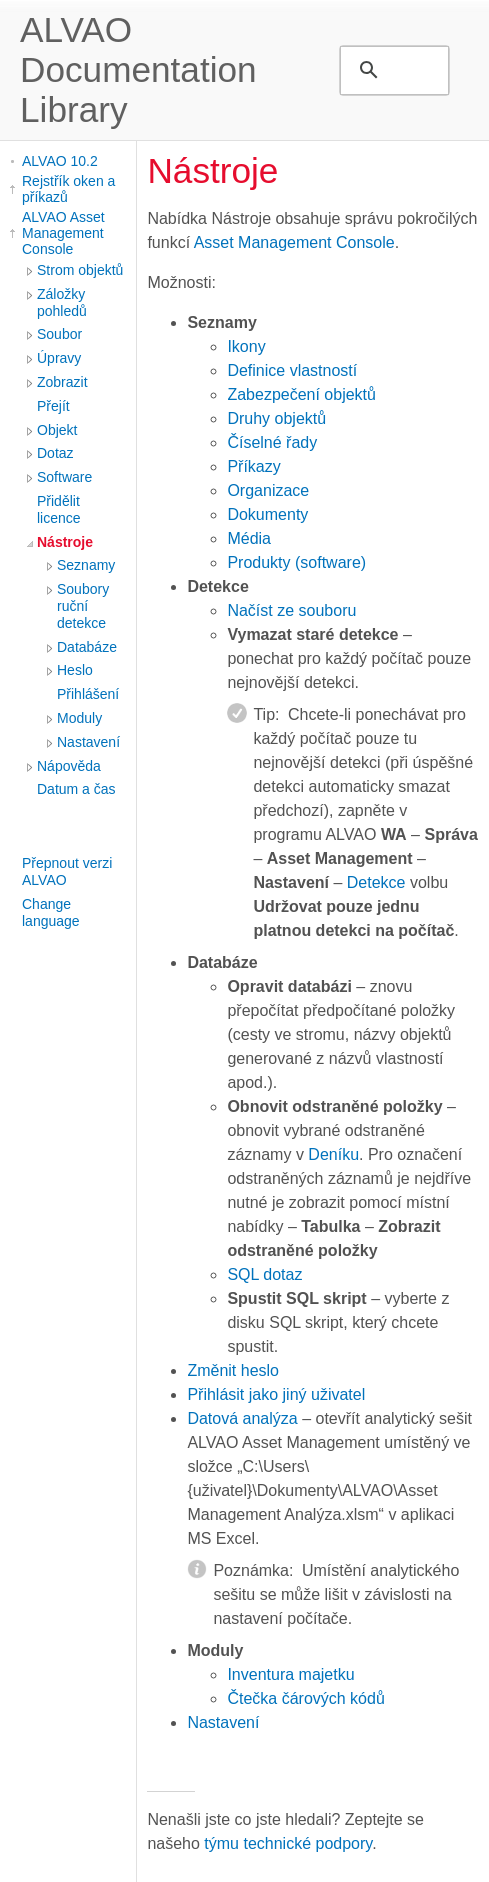 Image resolution: width=489 pixels, height=1882 pixels. Describe the element at coordinates (59, 334) in the screenshot. I see `Soubor` at that location.